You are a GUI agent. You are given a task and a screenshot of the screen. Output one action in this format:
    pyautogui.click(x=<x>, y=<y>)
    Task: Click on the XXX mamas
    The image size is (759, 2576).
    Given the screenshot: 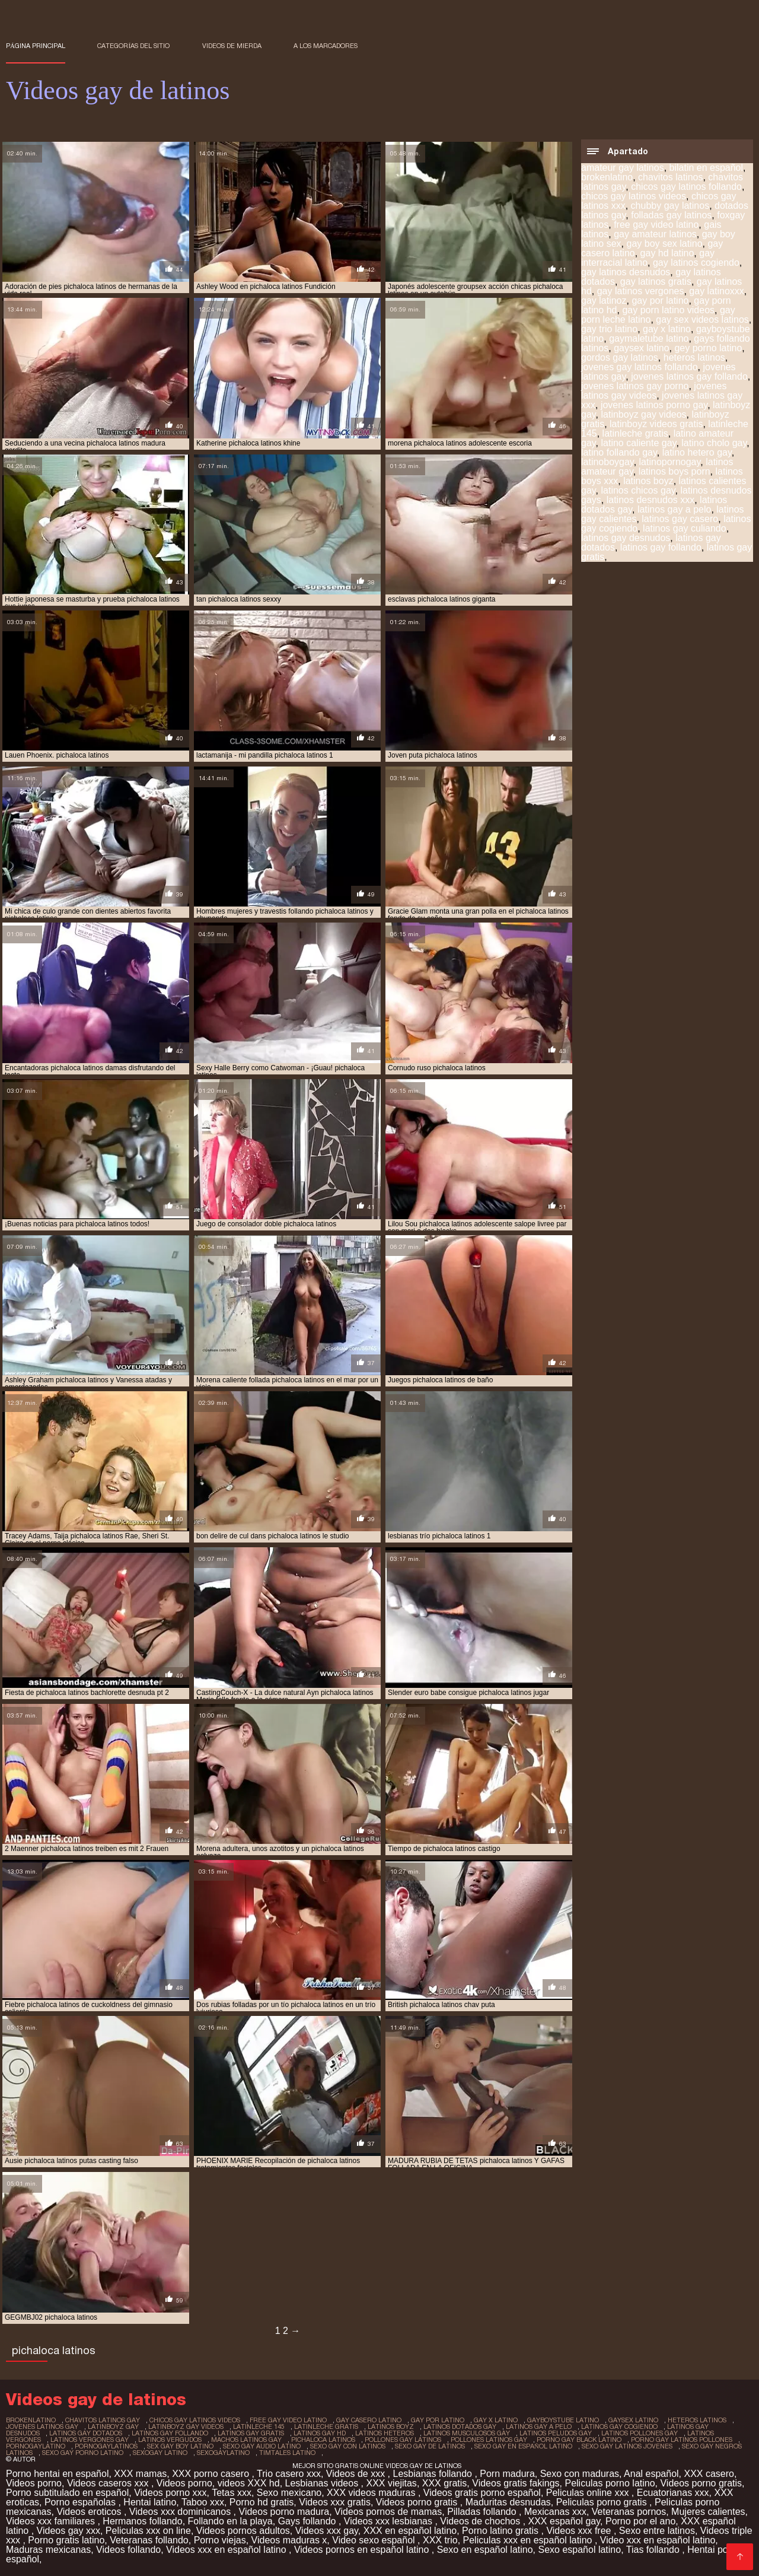 What is the action you would take?
    pyautogui.click(x=140, y=2474)
    